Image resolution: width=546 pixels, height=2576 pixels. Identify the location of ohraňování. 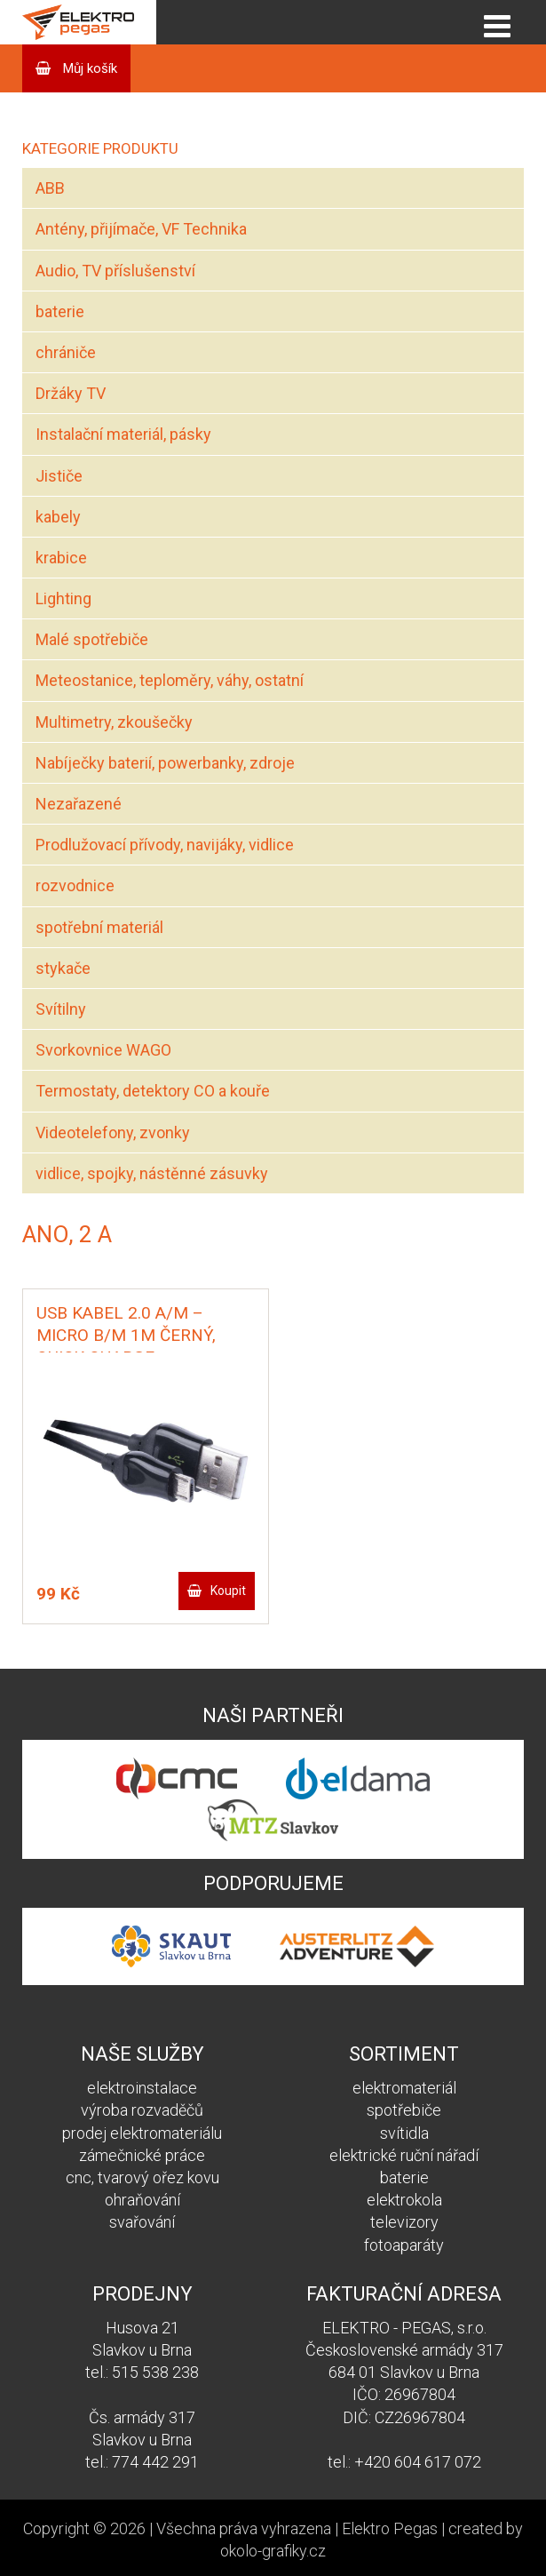
(142, 2199).